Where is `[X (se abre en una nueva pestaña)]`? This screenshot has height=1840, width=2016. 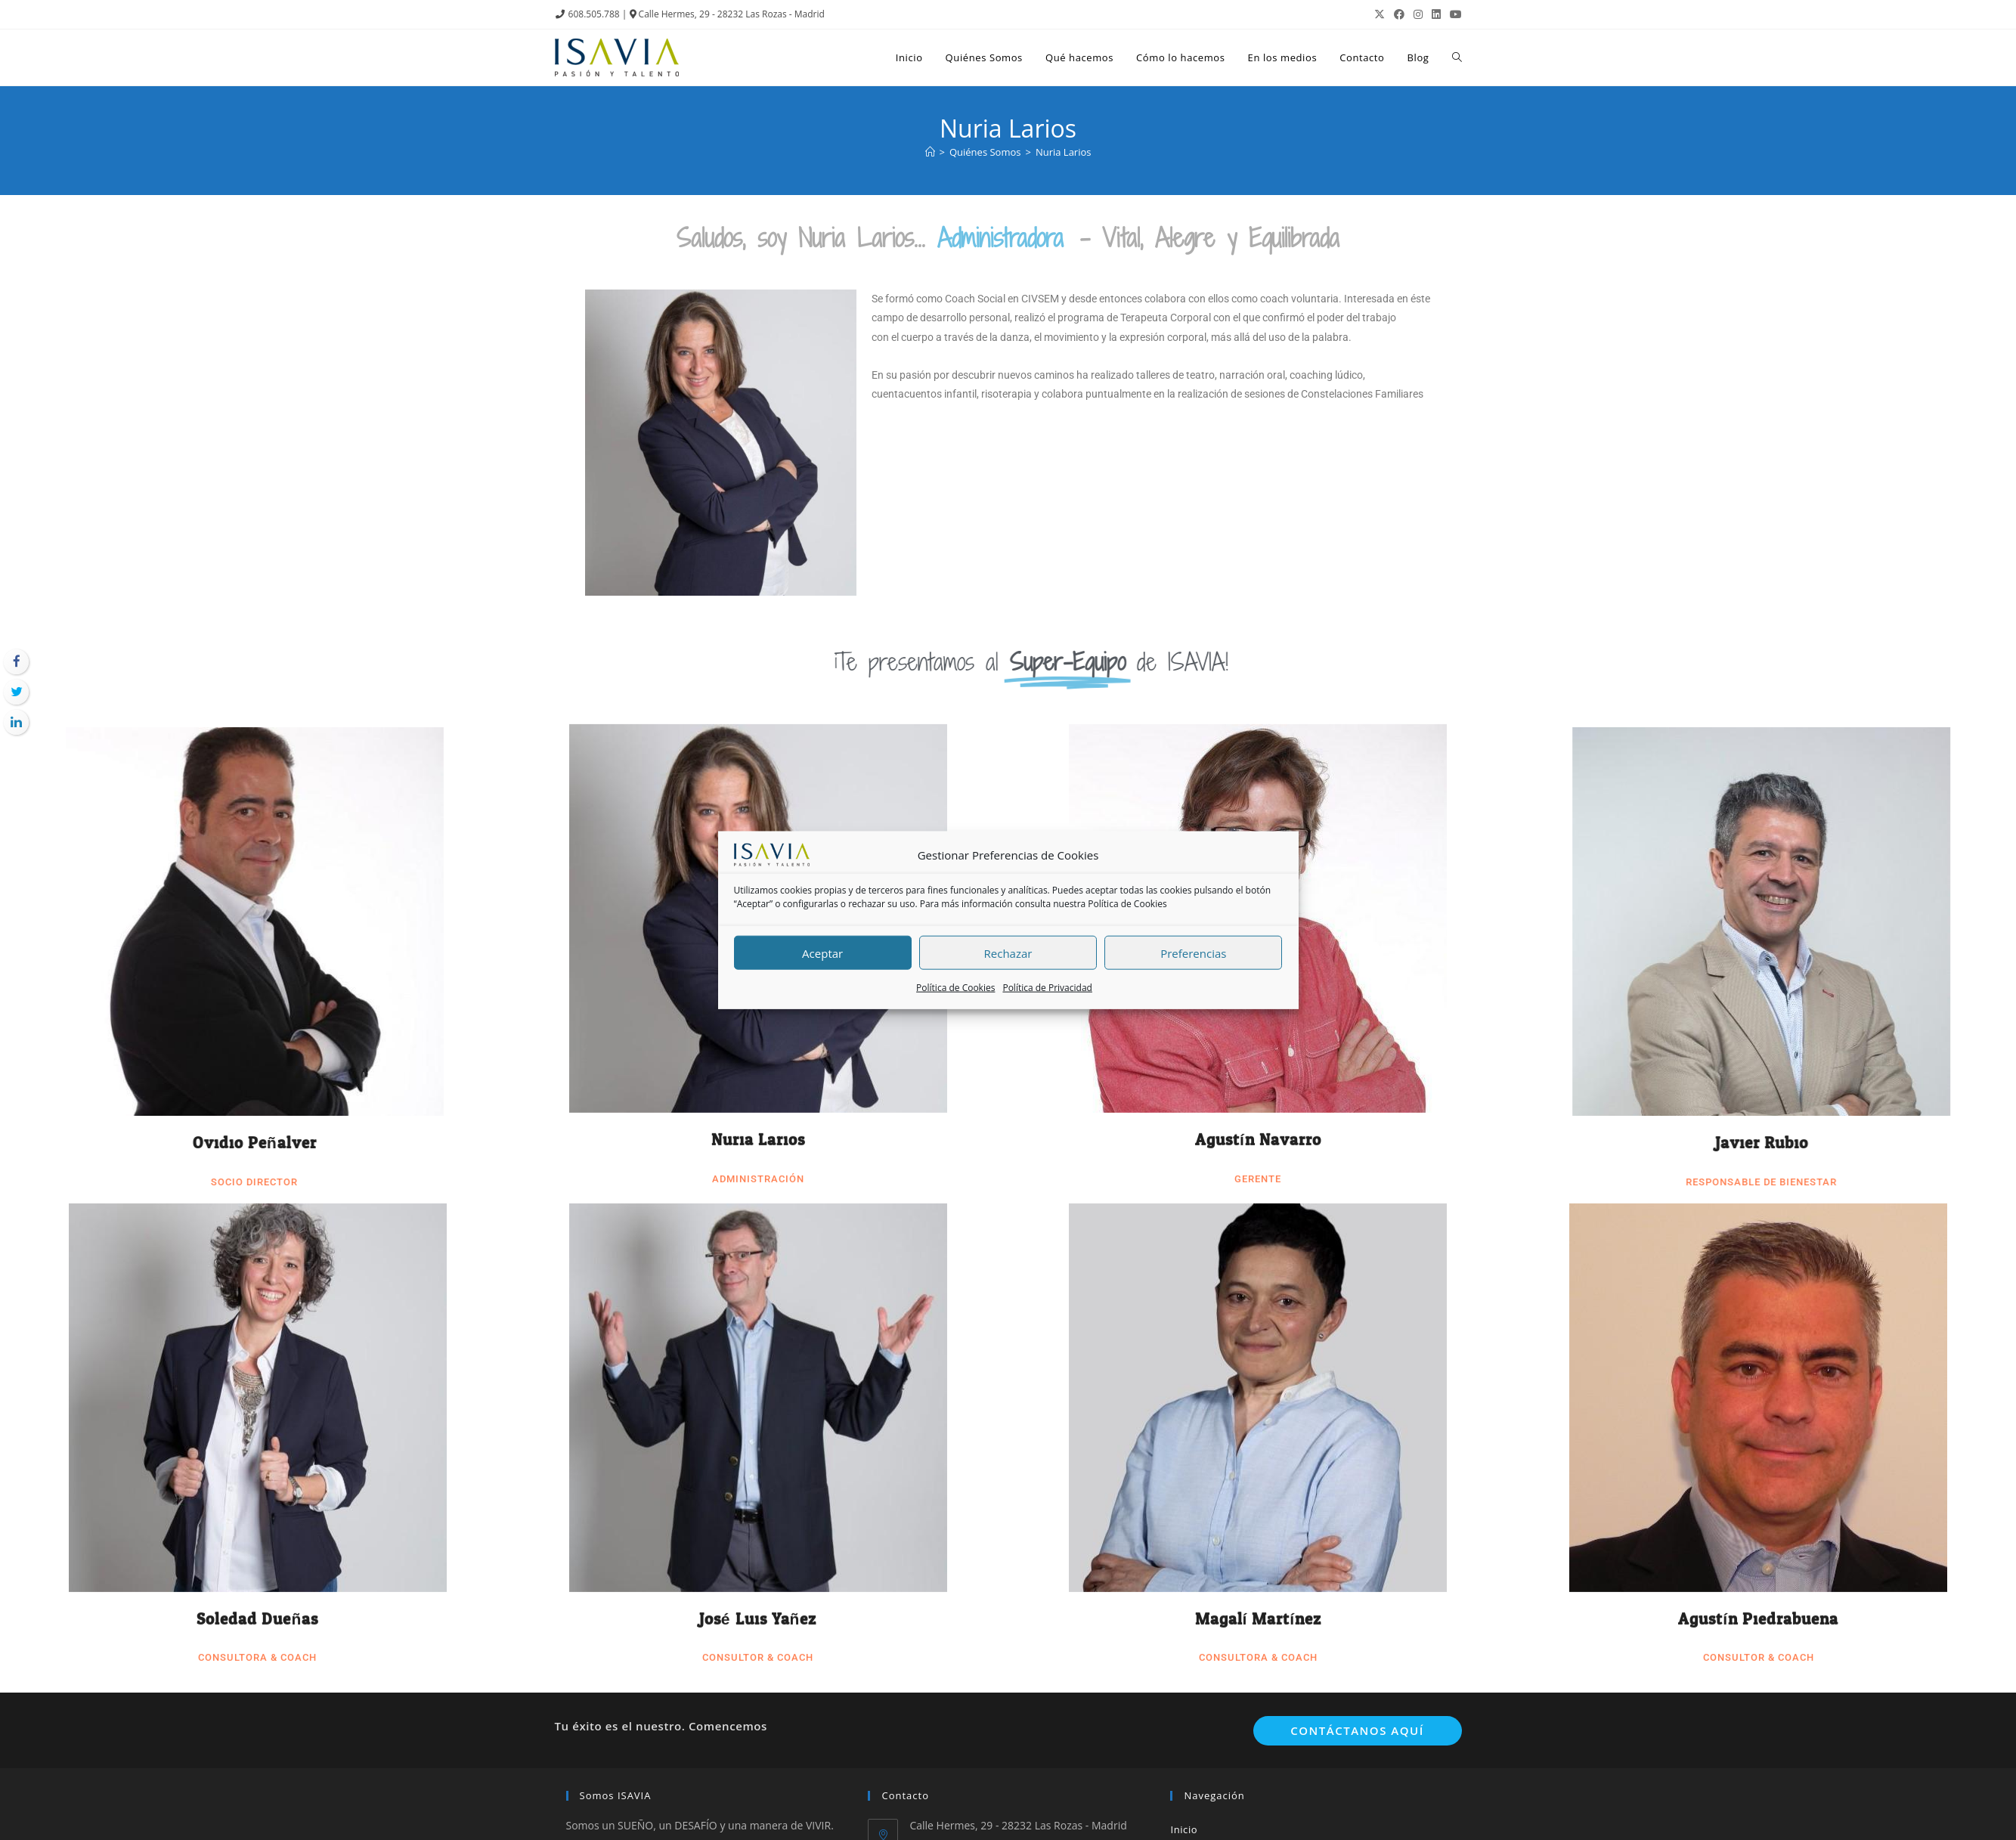 [X (se abre en una nueva pestaña)] is located at coordinates (1379, 14).